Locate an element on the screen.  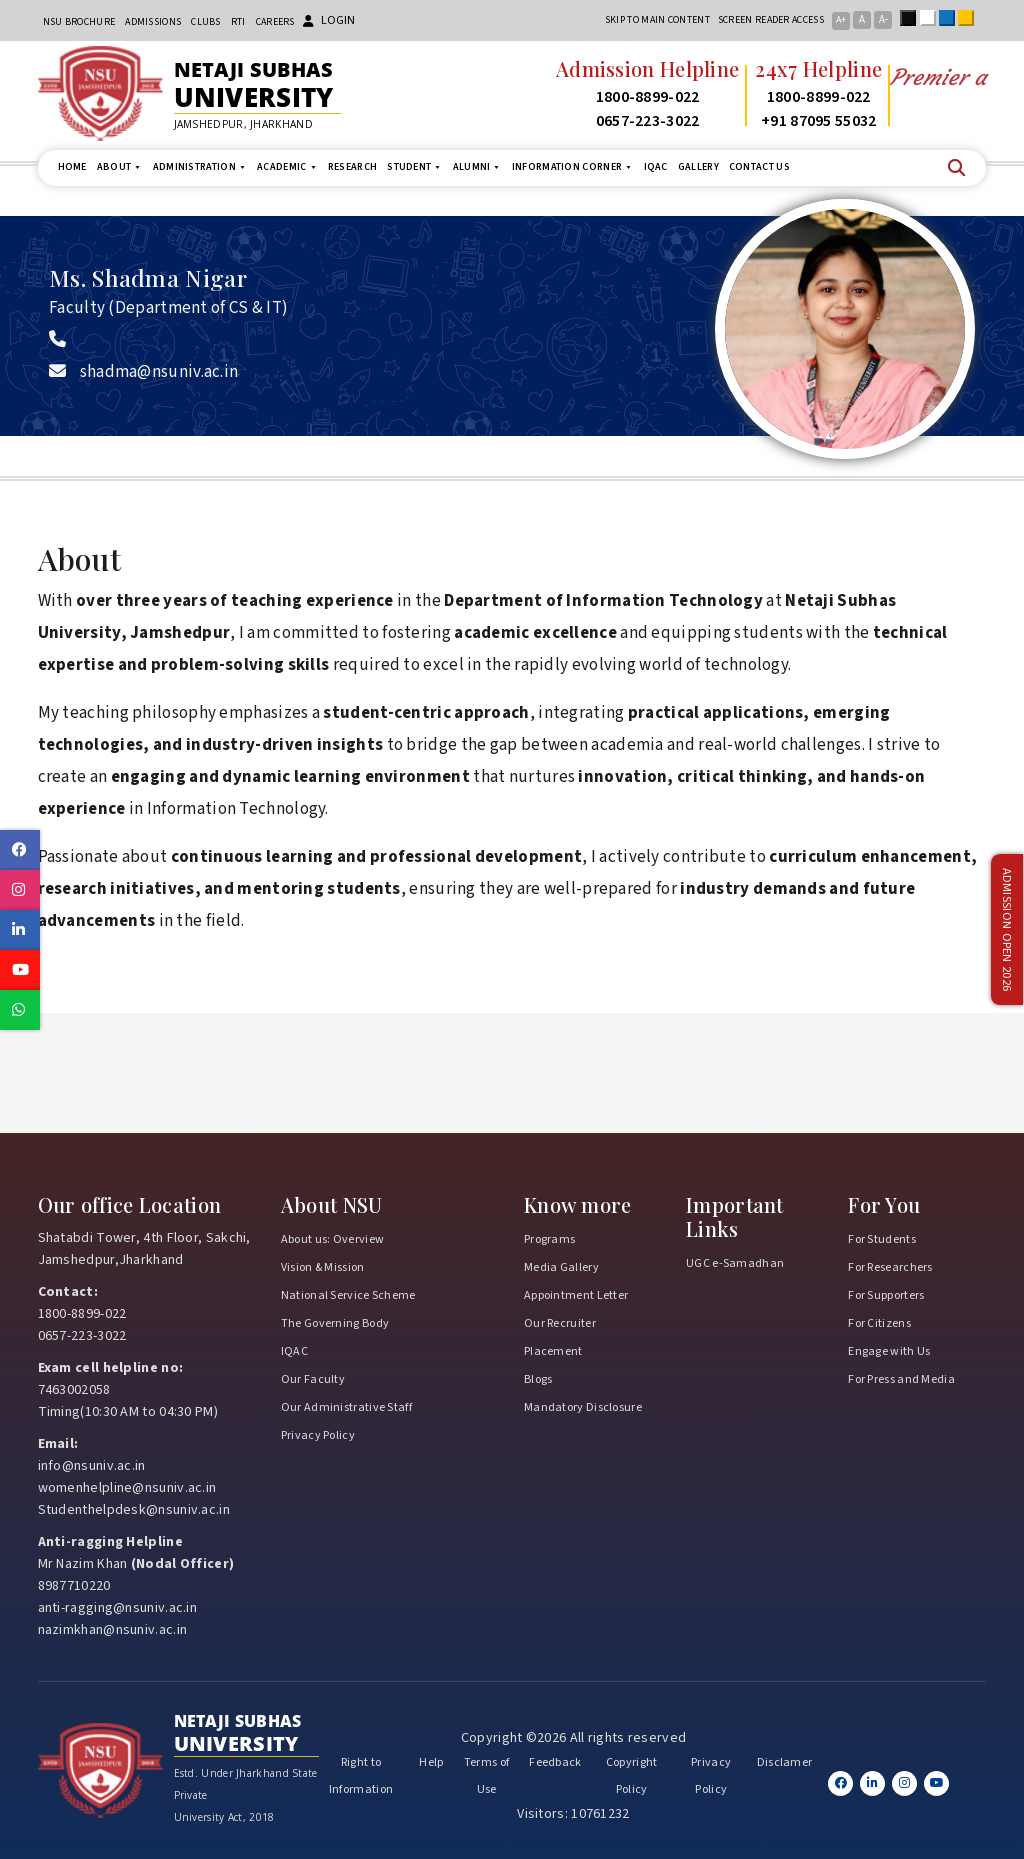
Alumni is located at coordinates (477, 167).